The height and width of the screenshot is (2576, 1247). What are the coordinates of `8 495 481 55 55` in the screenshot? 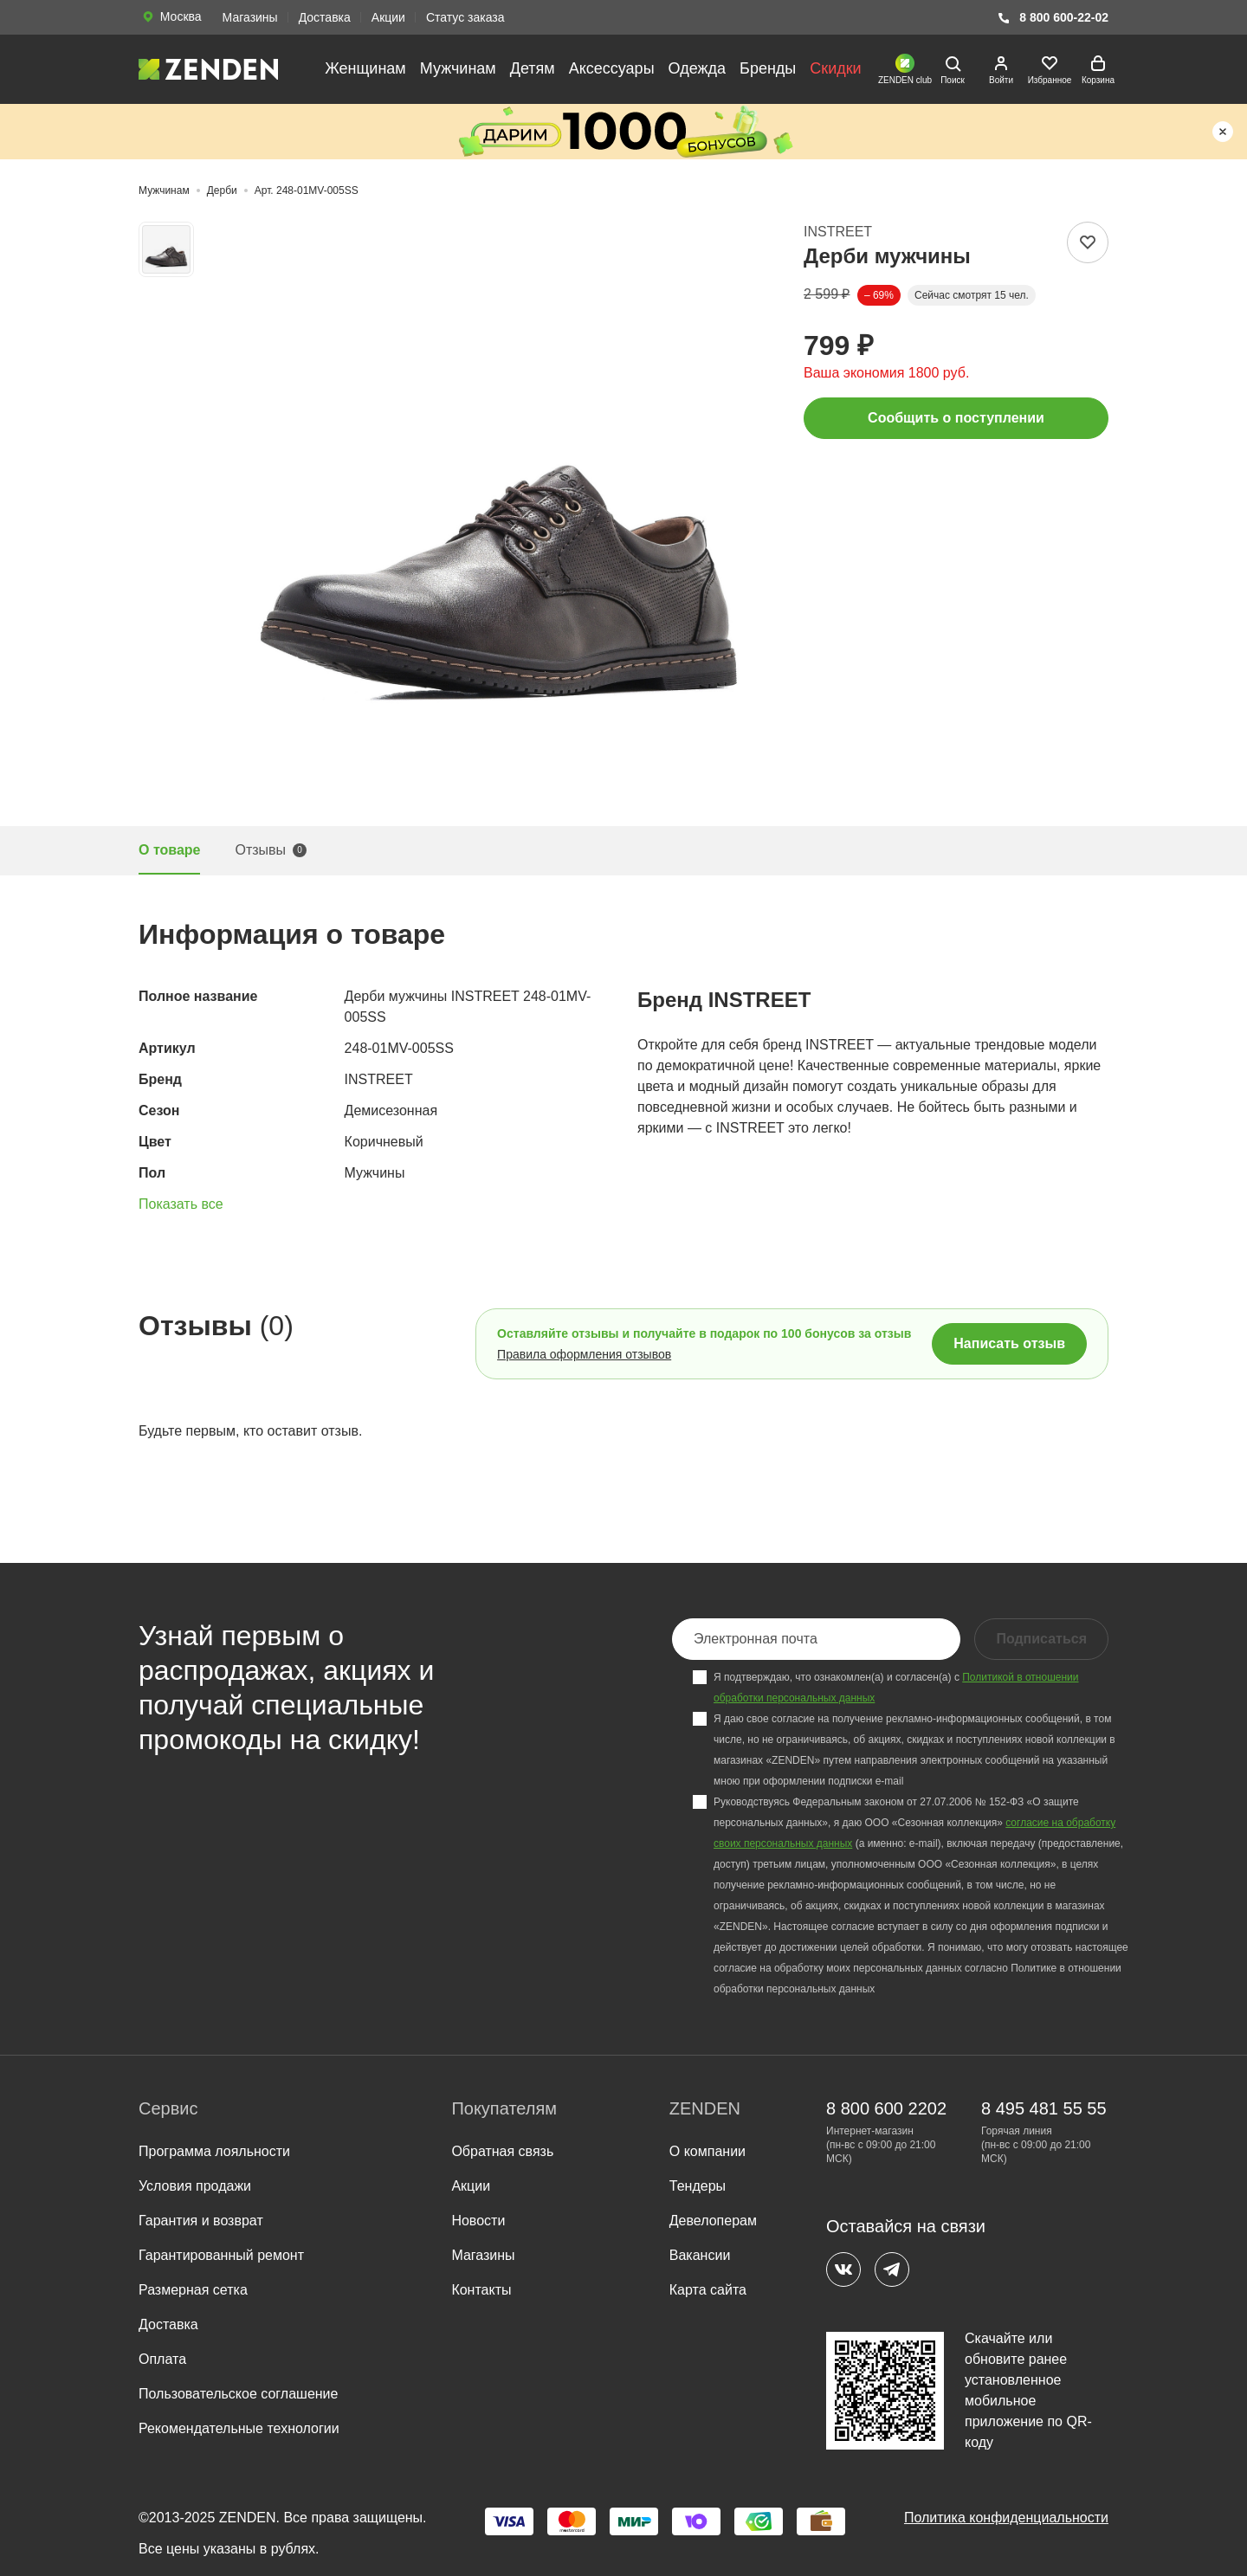 It's located at (1044, 2108).